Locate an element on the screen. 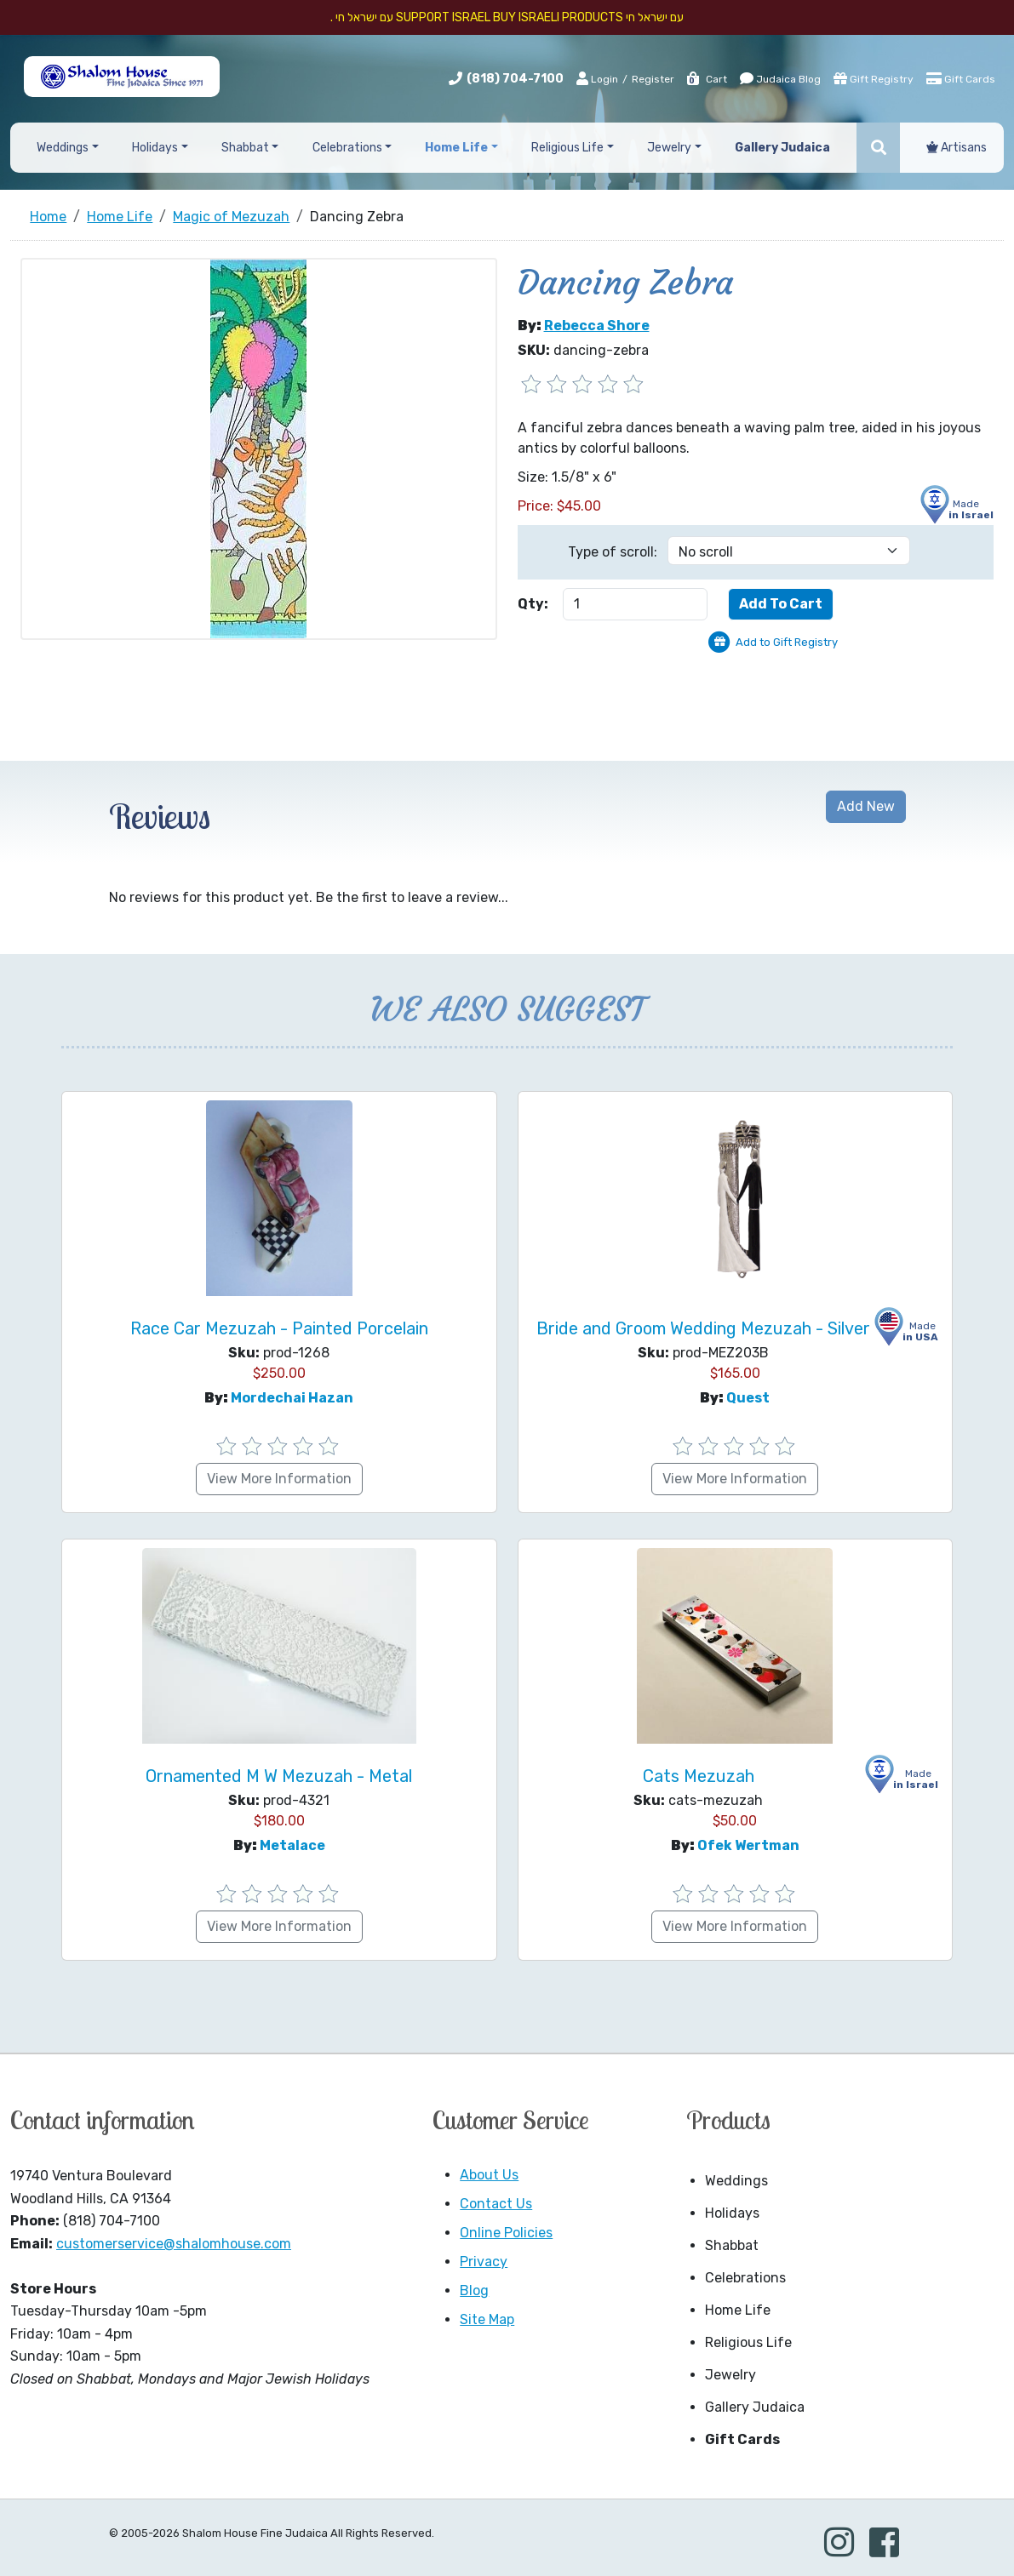  Weddings [button] is located at coordinates (63, 147).